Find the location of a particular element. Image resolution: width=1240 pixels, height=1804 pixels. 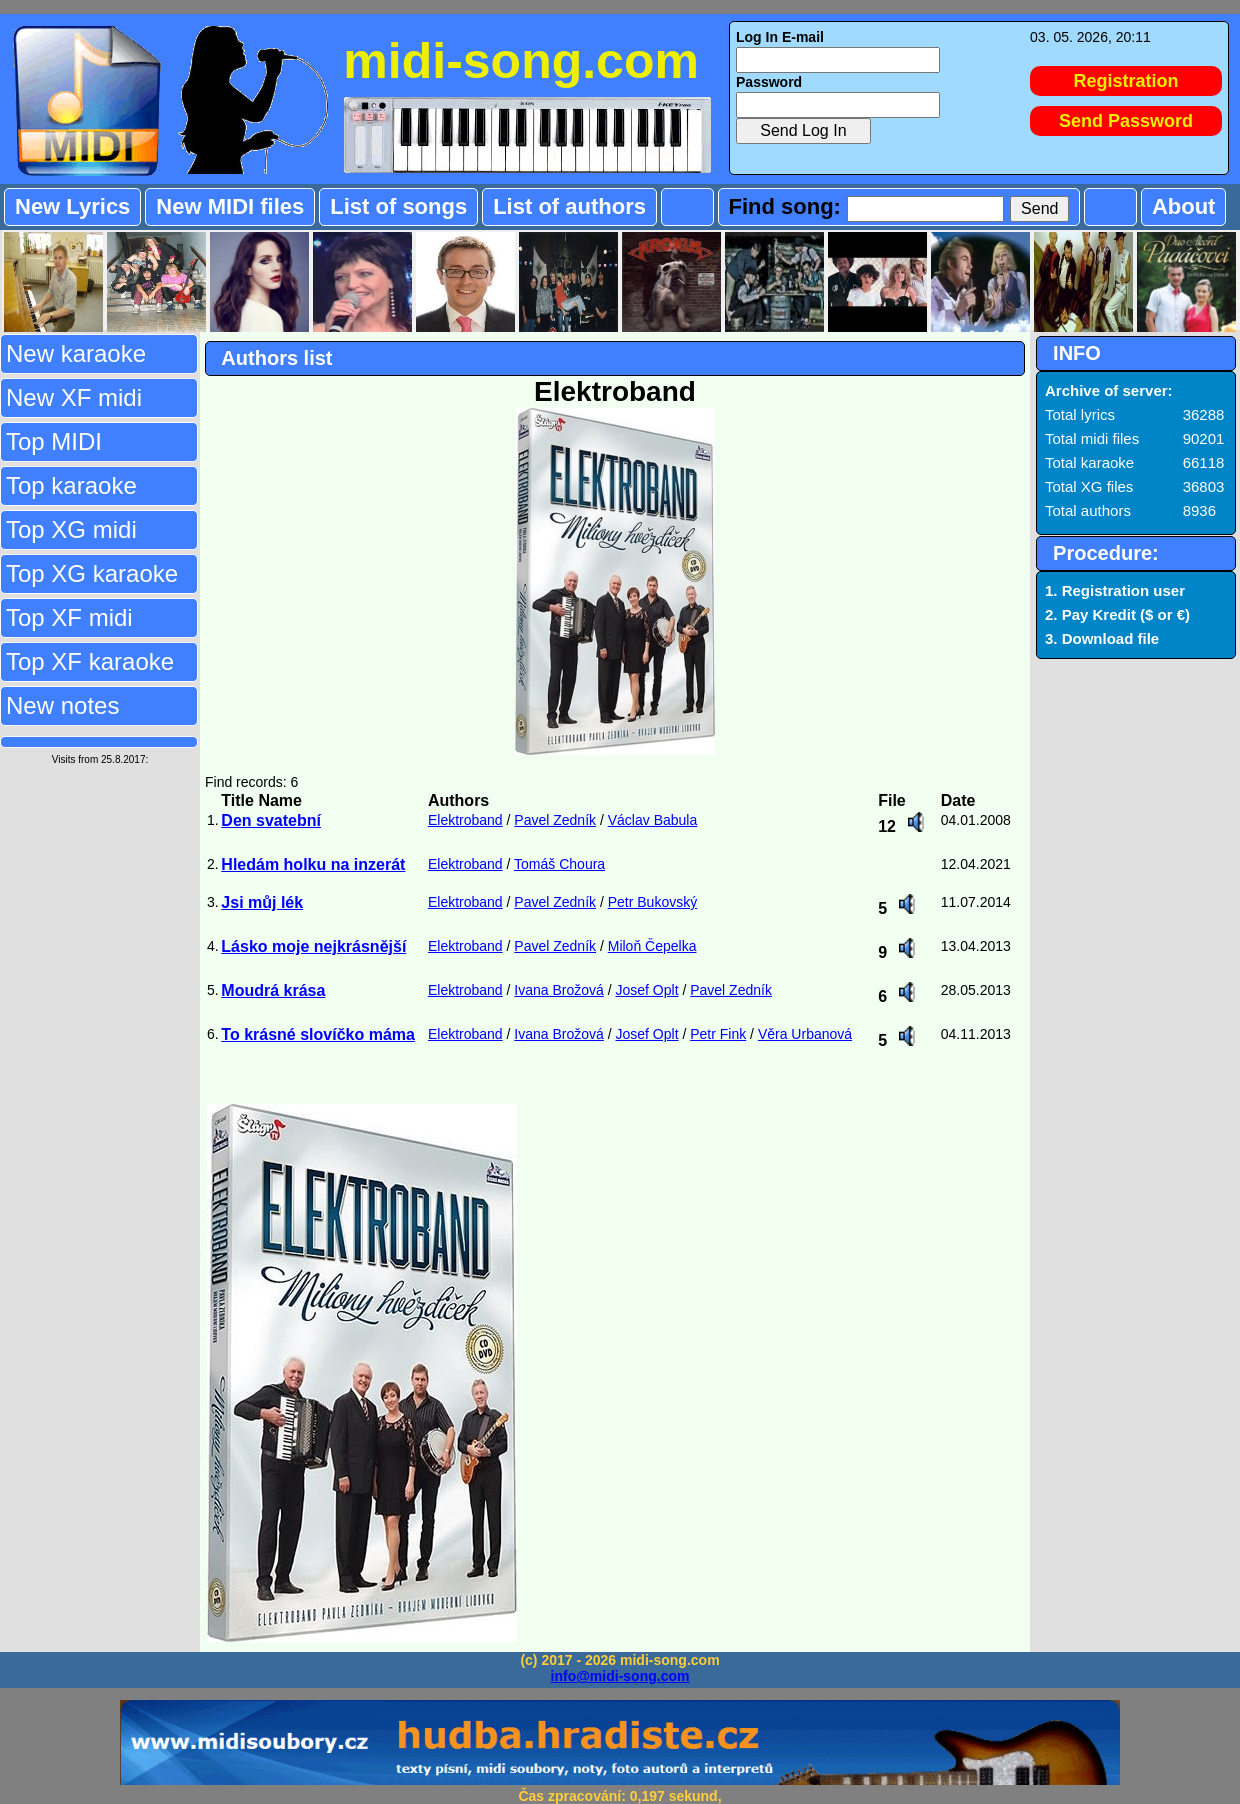

New XF midi is located at coordinates (74, 397).